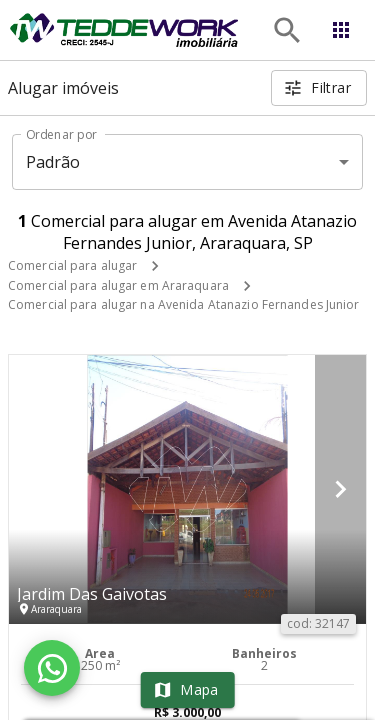  I want to click on Padrão [button], so click(53, 162).